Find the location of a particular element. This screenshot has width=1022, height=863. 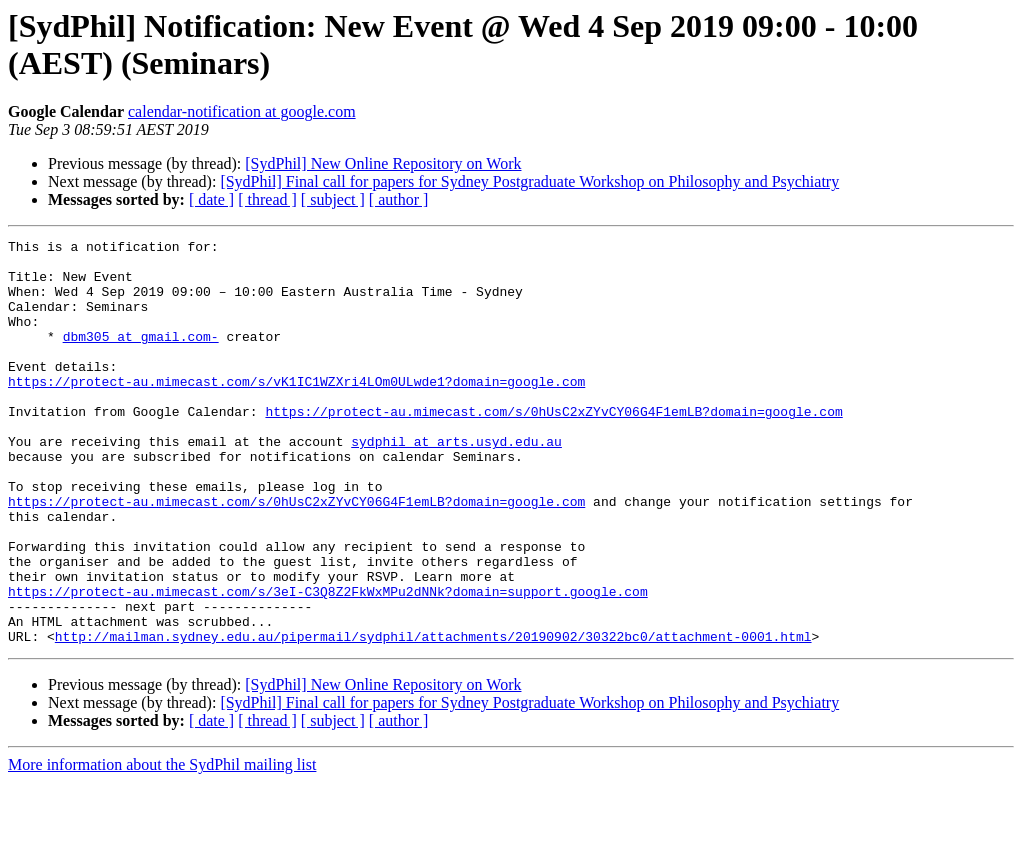

[SydPhil] Final call for papers for Sydney Postgraduate Workshop on Philosophy and Psychiatry is located at coordinates (529, 181).